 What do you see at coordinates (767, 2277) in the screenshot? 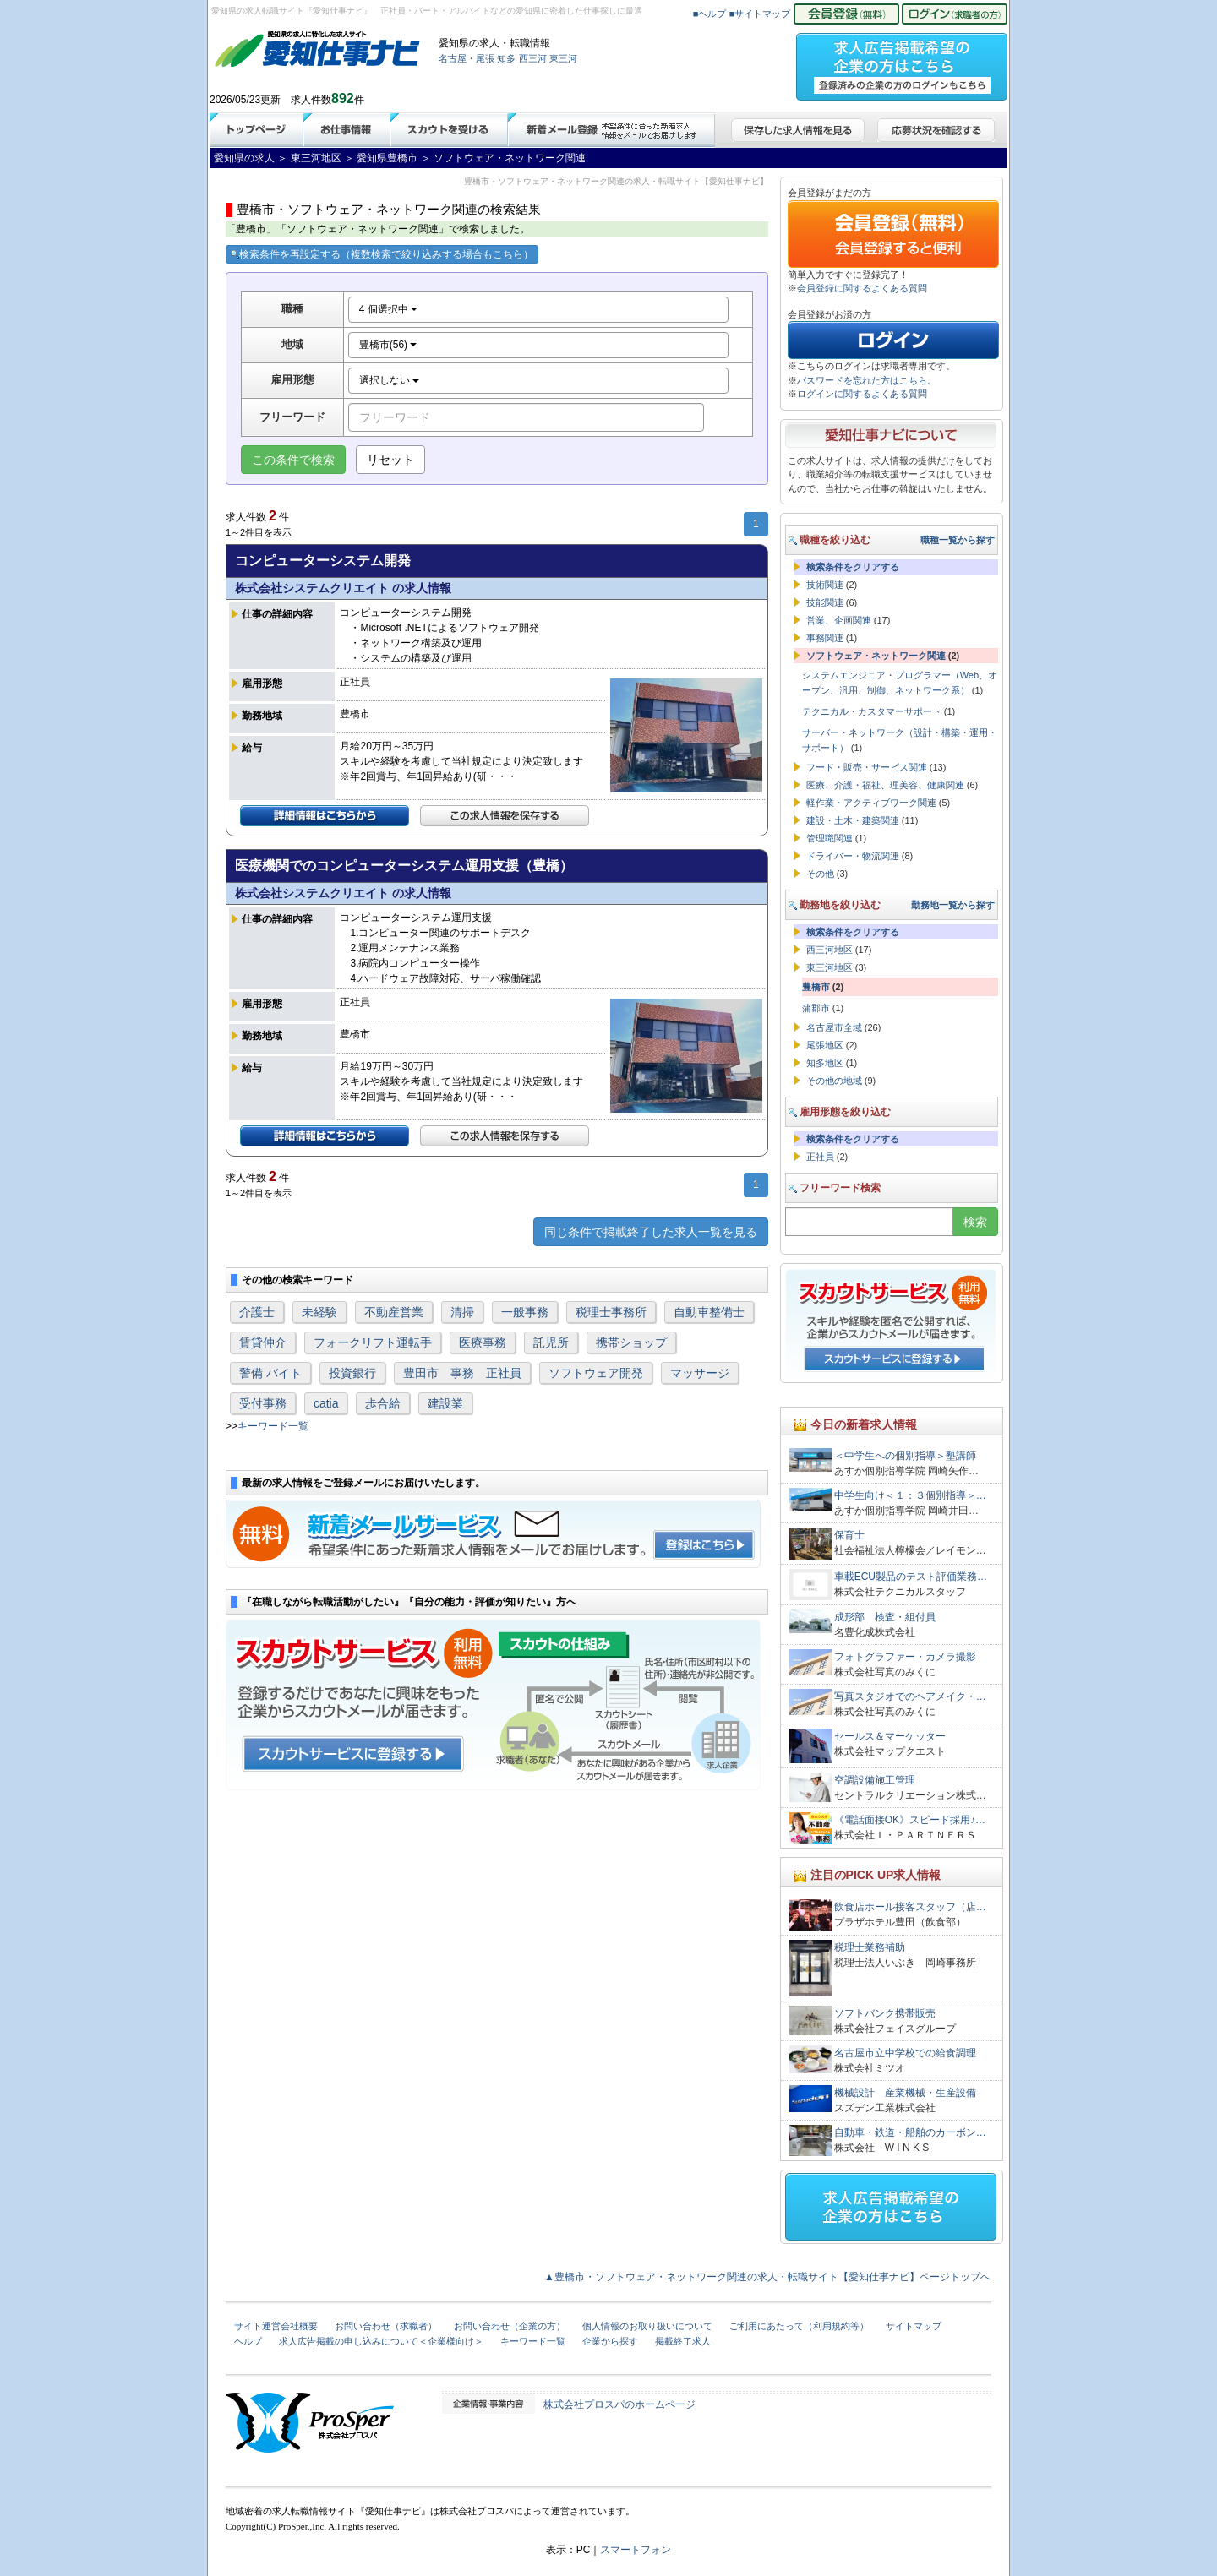
I see `▲豊橋市・ソフトウェア・ネットワーク関連の求人・転職サイト【愛知仕事ナビ】ページトップへ` at bounding box center [767, 2277].